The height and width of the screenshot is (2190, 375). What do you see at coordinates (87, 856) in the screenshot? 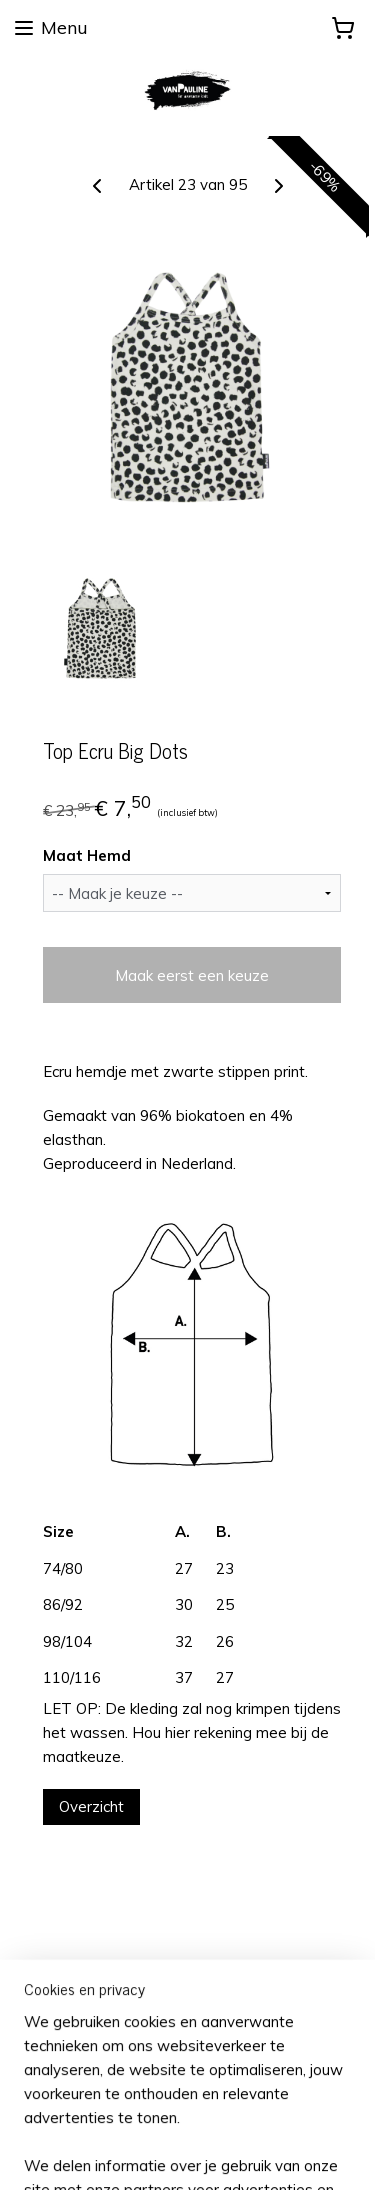
I see `Maat Hemd` at bounding box center [87, 856].